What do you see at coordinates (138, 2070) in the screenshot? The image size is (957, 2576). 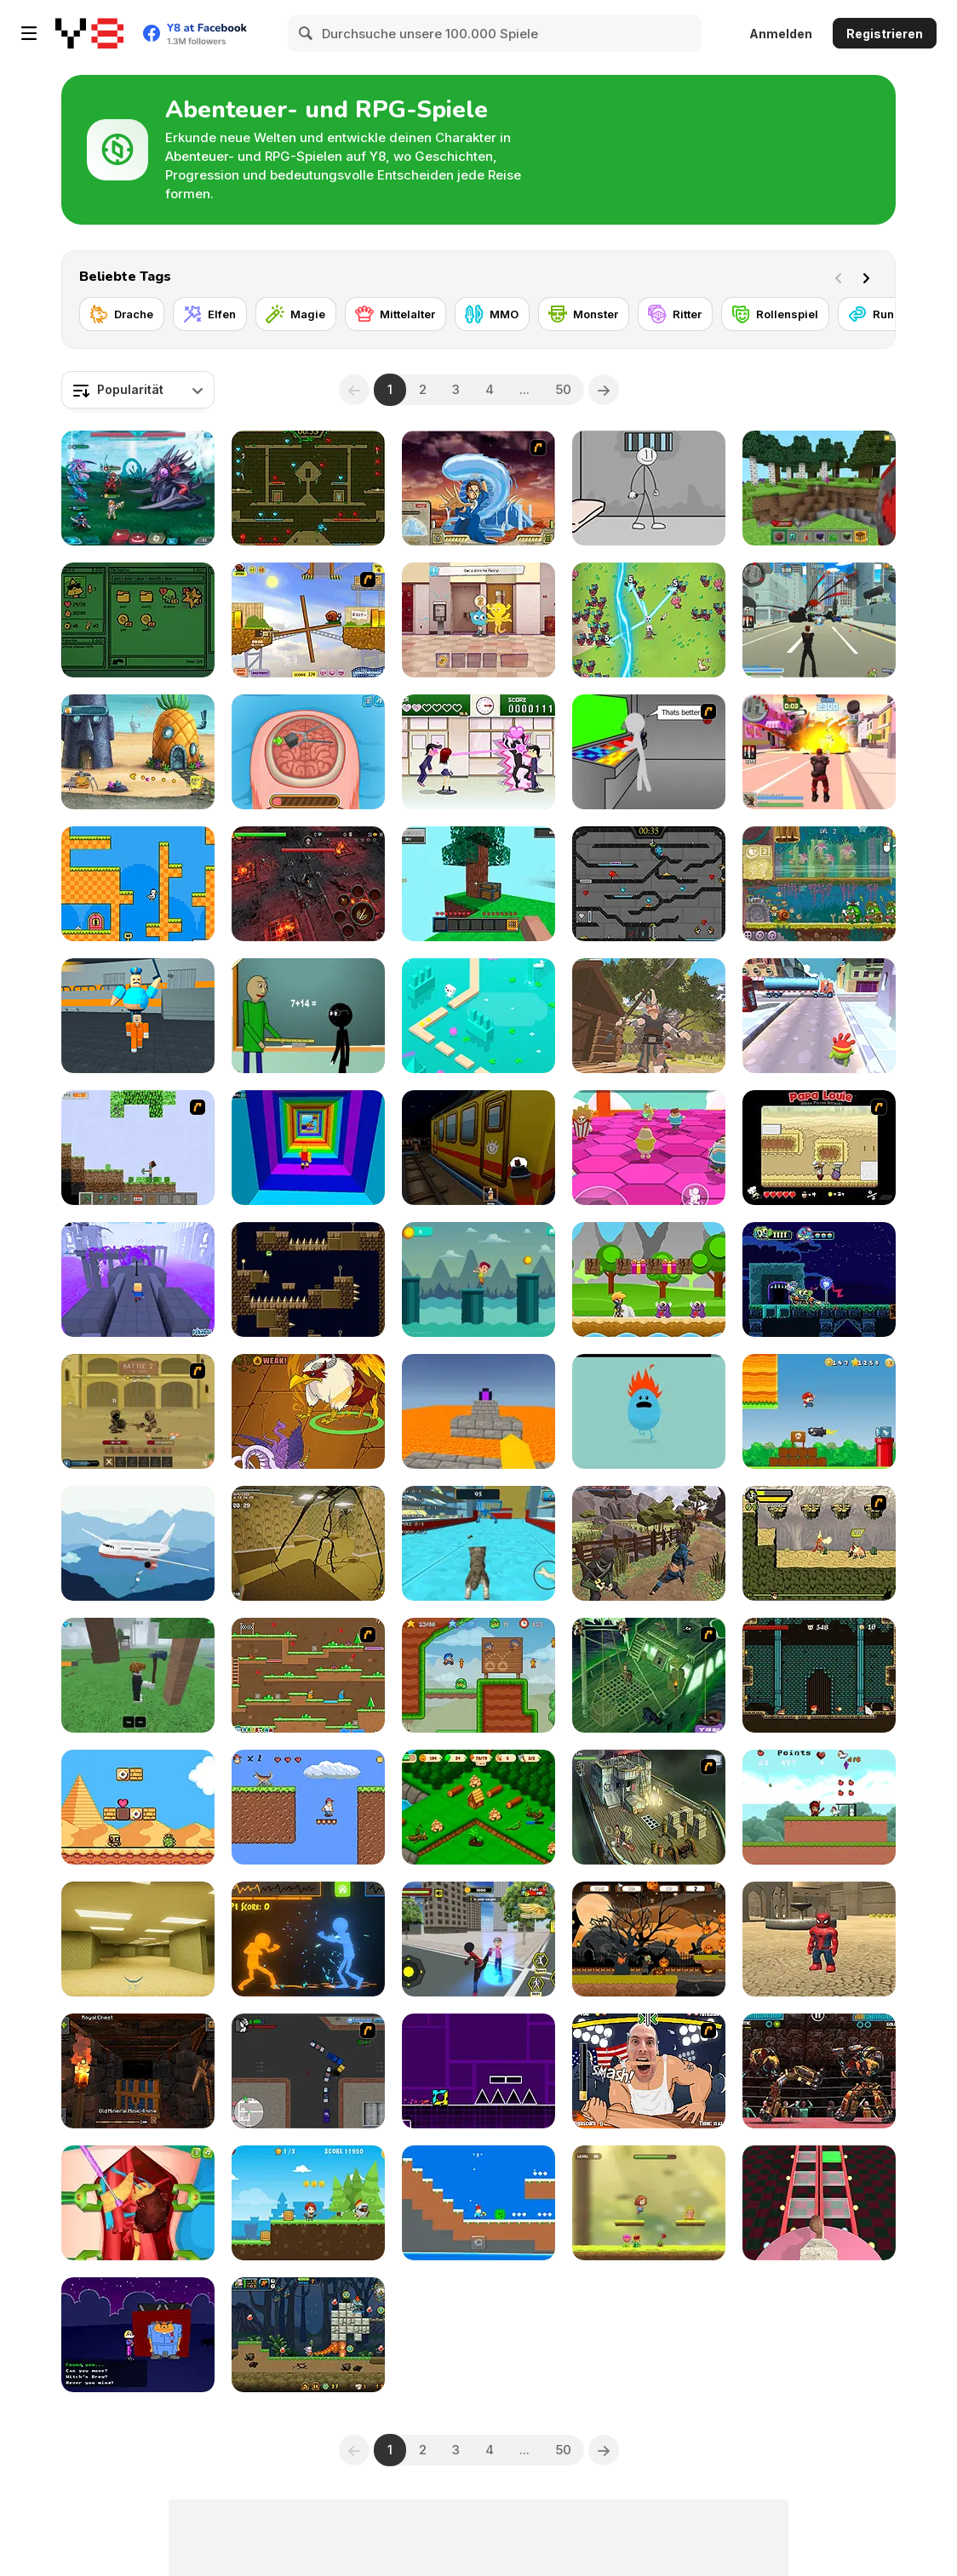 I see `[Epic Mine]` at bounding box center [138, 2070].